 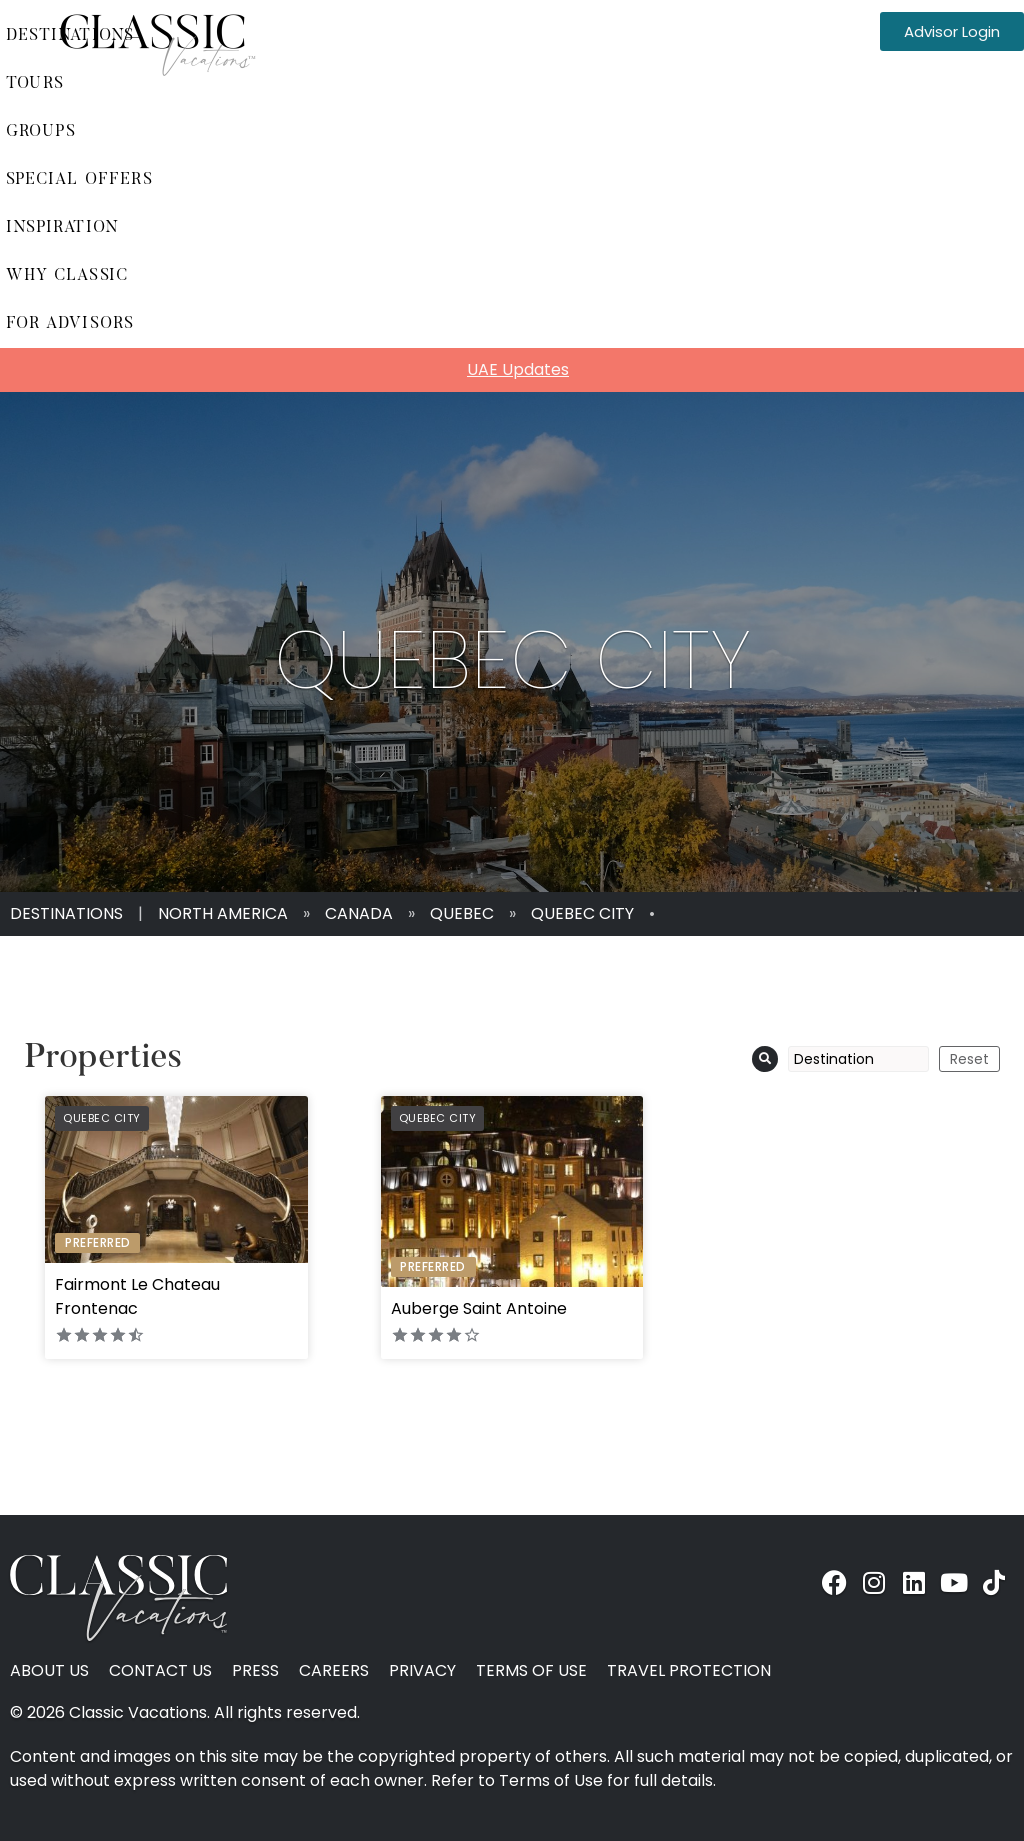 I want to click on Privacy, so click(x=422, y=1671).